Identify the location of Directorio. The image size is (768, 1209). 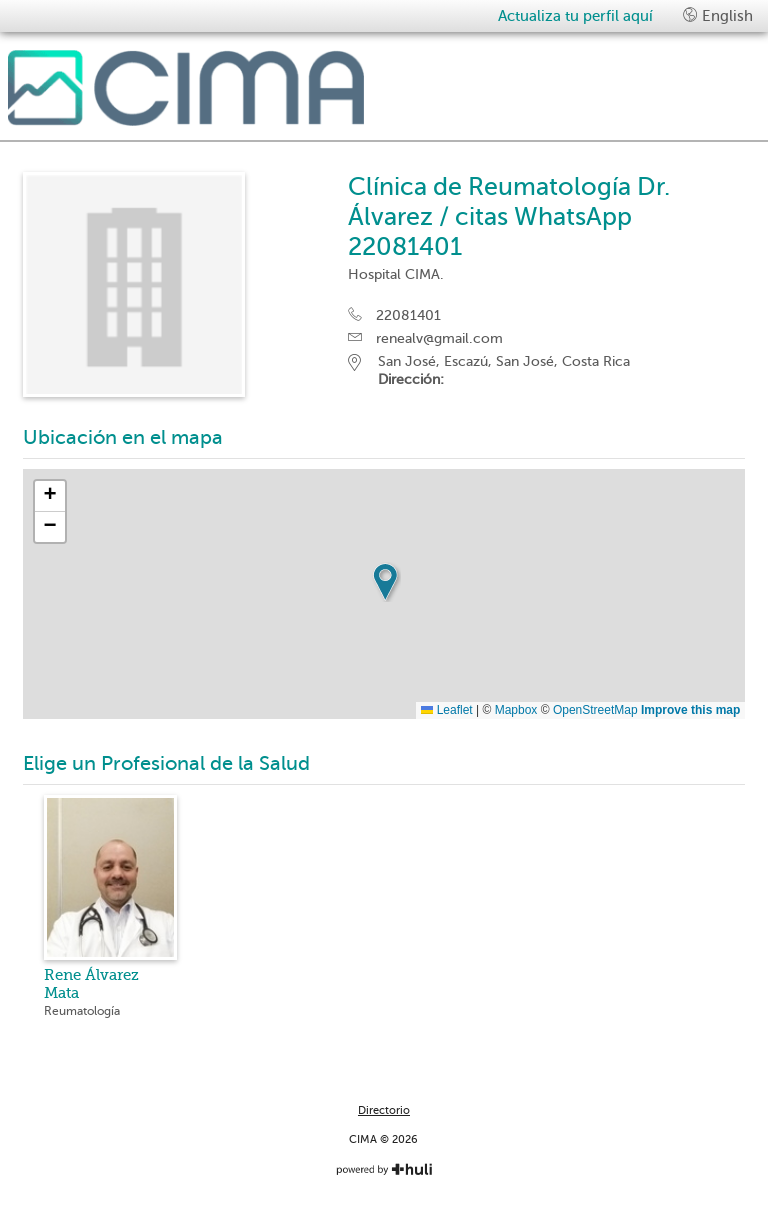
(384, 1110).